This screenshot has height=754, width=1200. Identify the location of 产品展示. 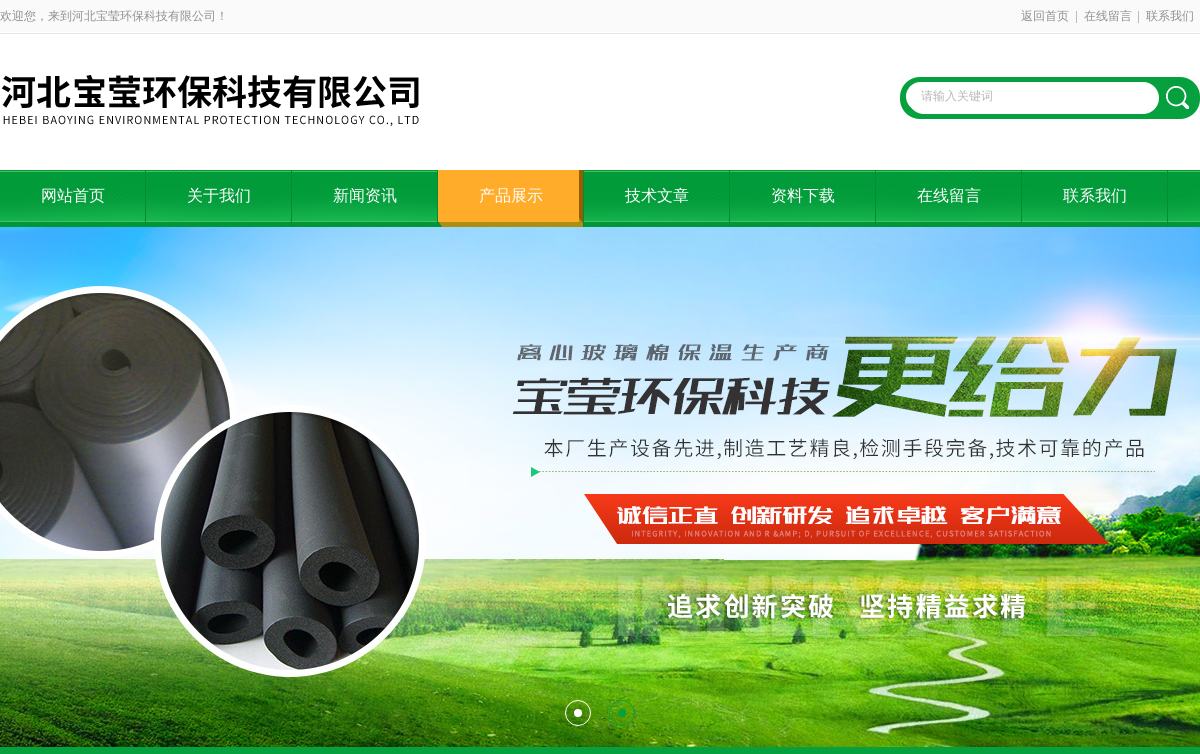
(511, 195).